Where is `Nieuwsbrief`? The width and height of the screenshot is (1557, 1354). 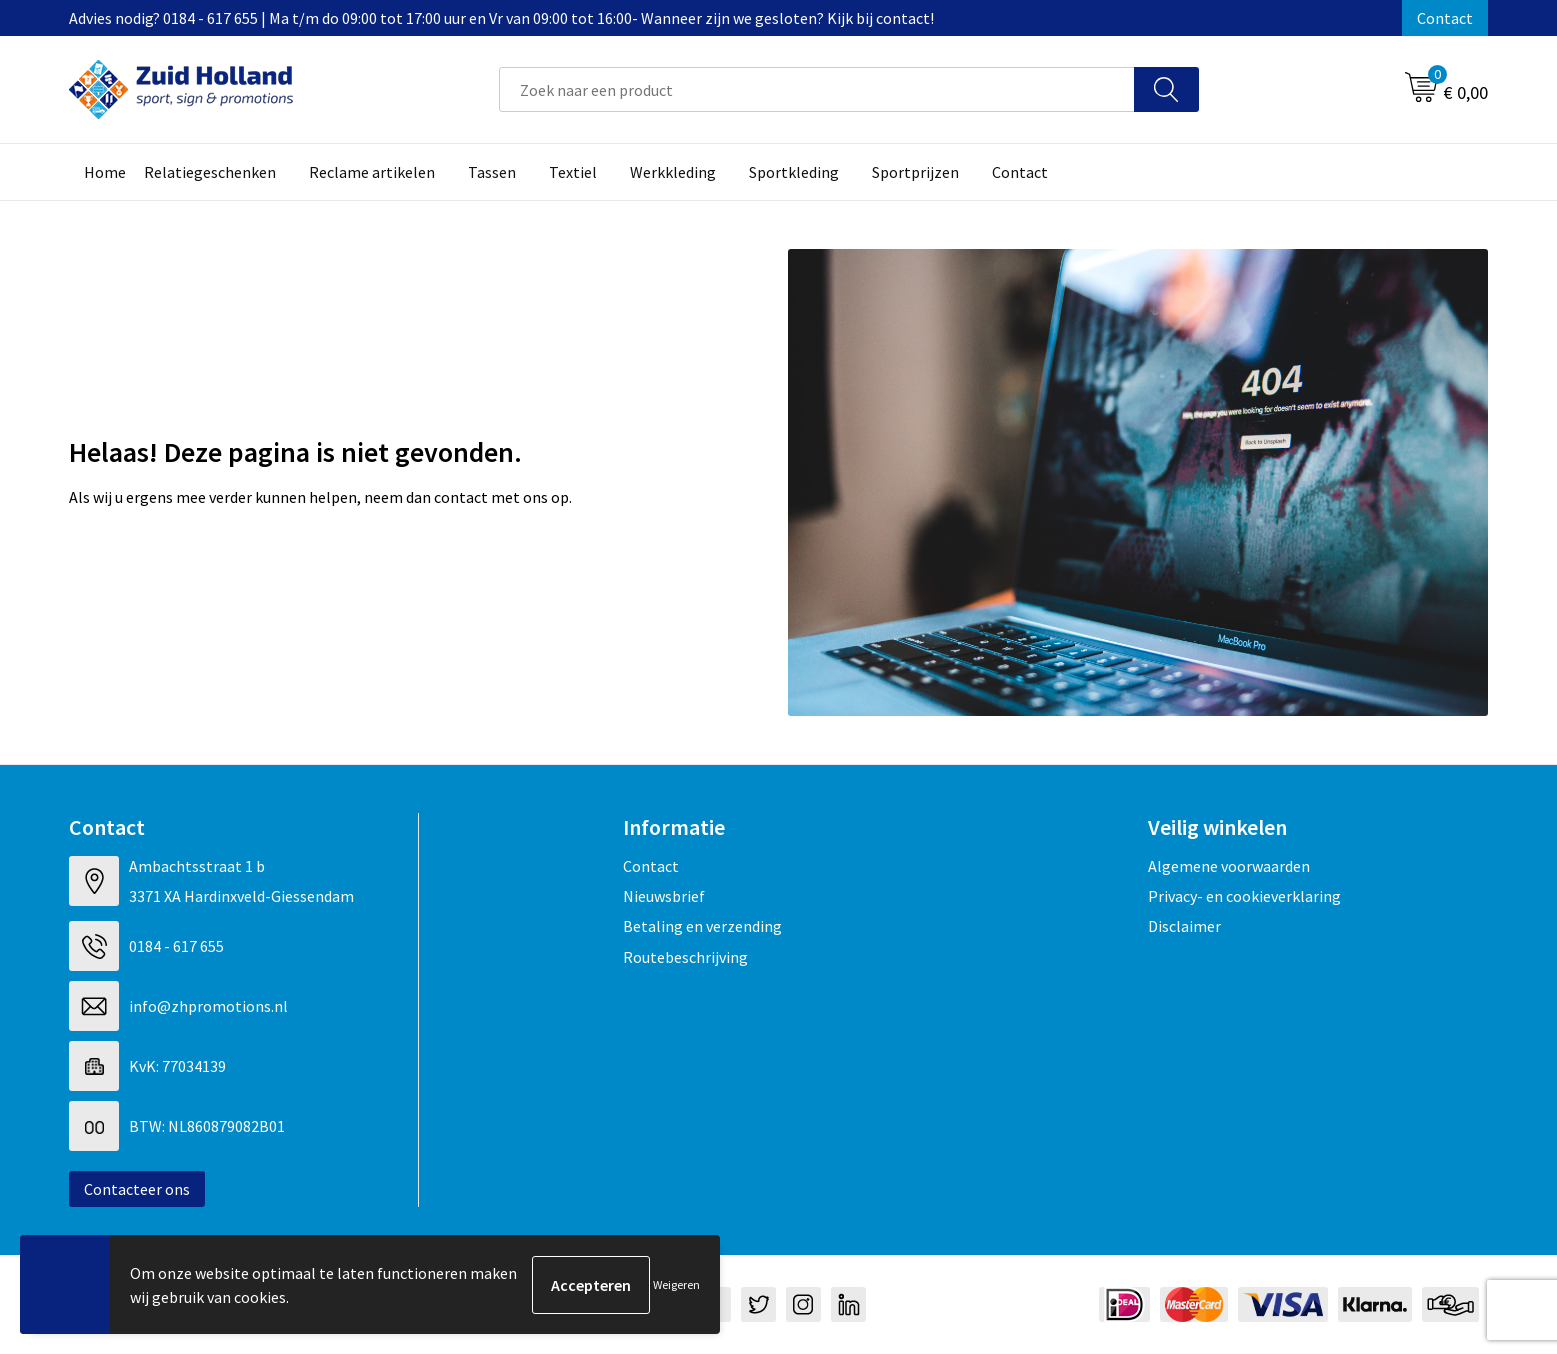 Nieuwsbrief is located at coordinates (664, 896).